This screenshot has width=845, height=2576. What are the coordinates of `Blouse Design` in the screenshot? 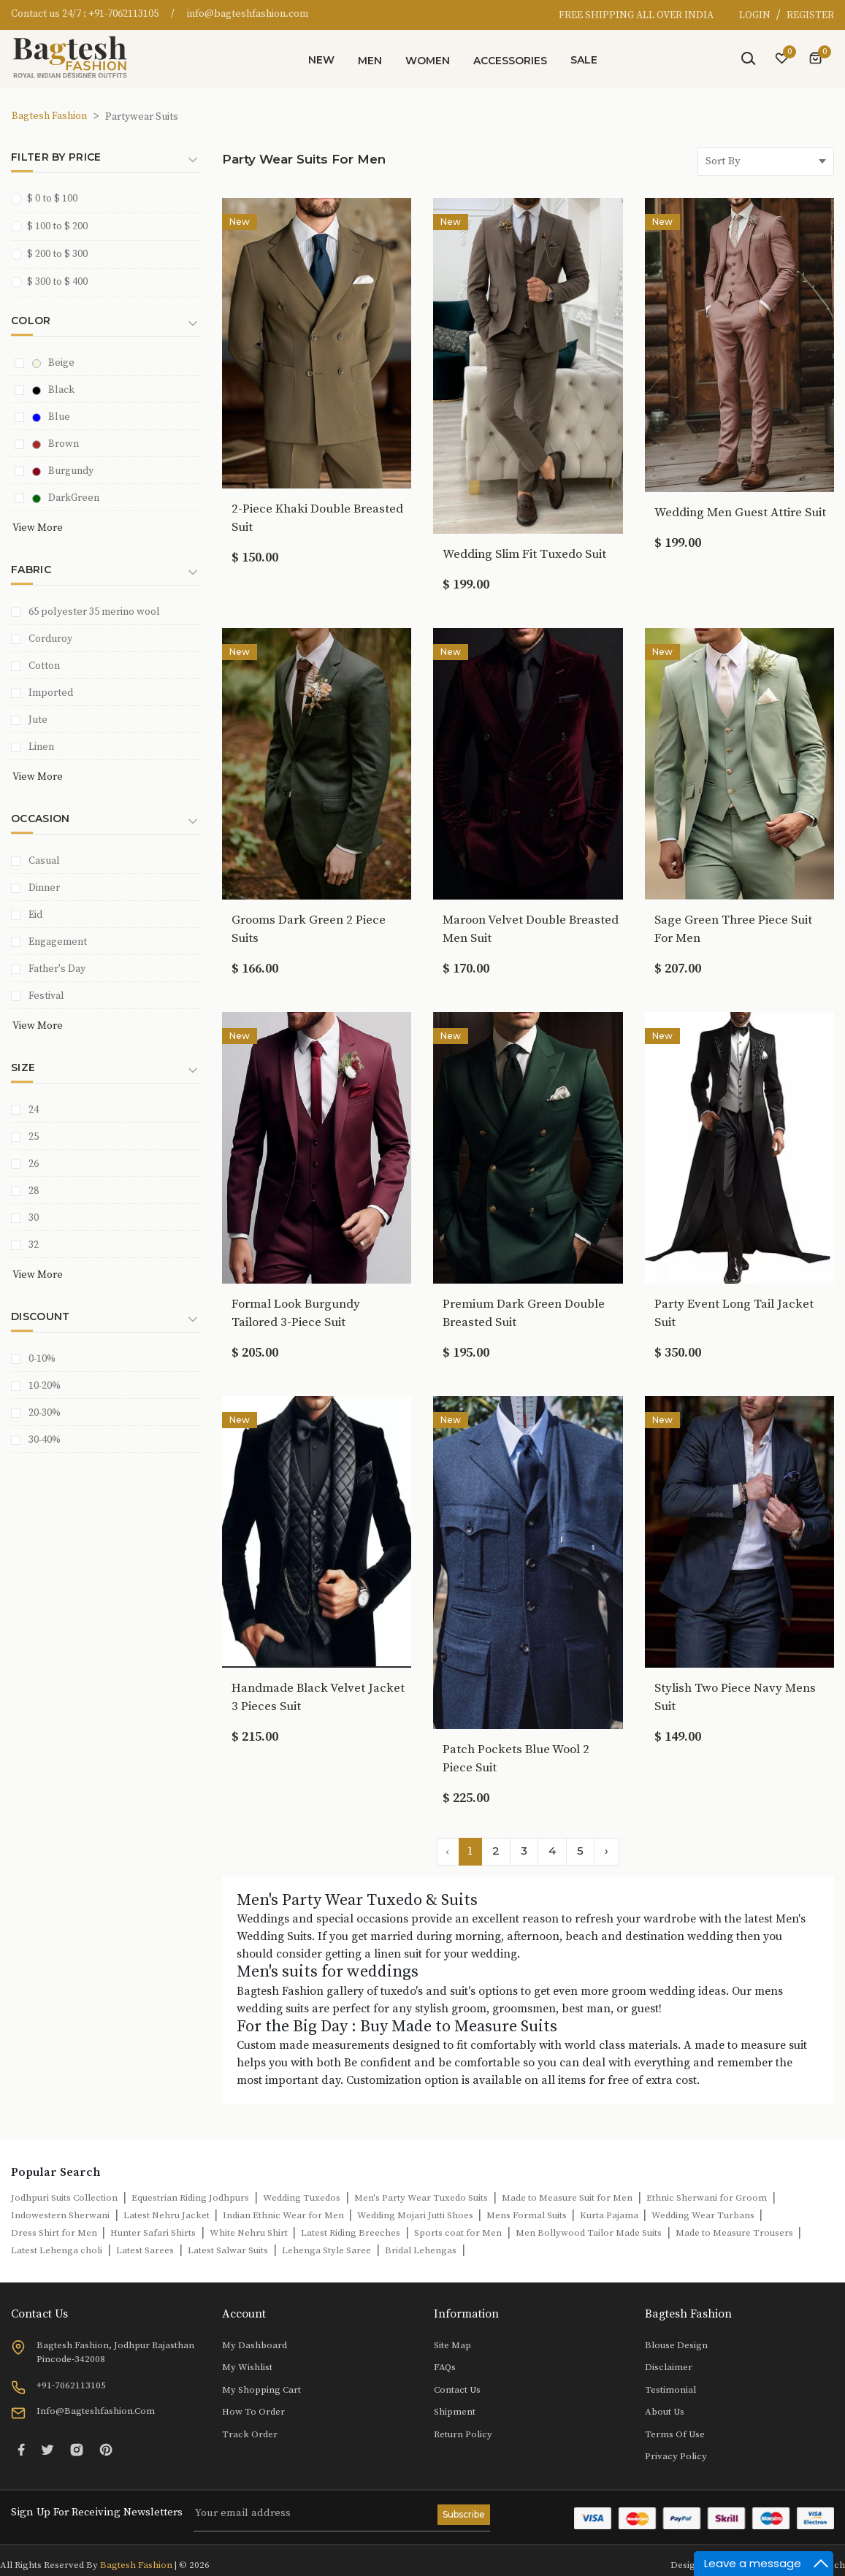 It's located at (676, 2345).